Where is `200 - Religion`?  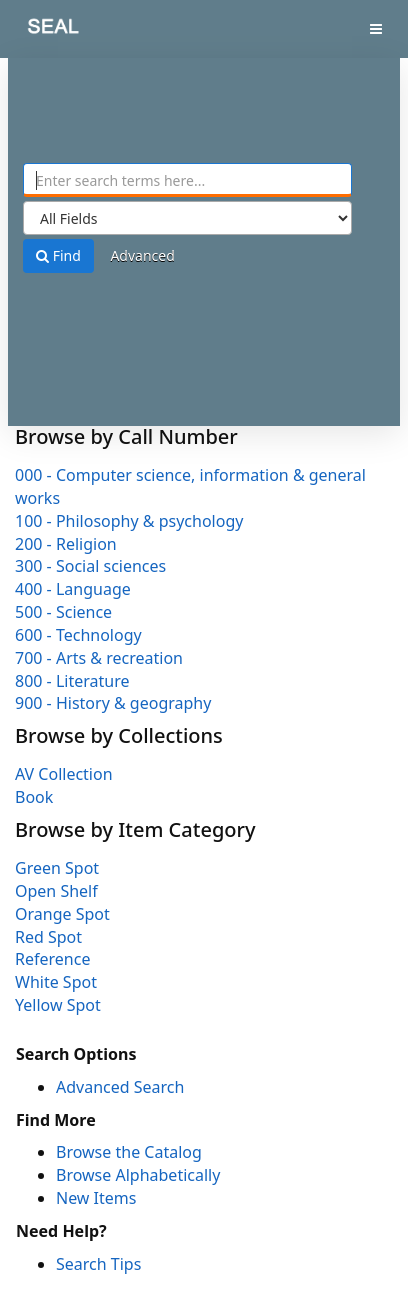 200 - Religion is located at coordinates (66, 544).